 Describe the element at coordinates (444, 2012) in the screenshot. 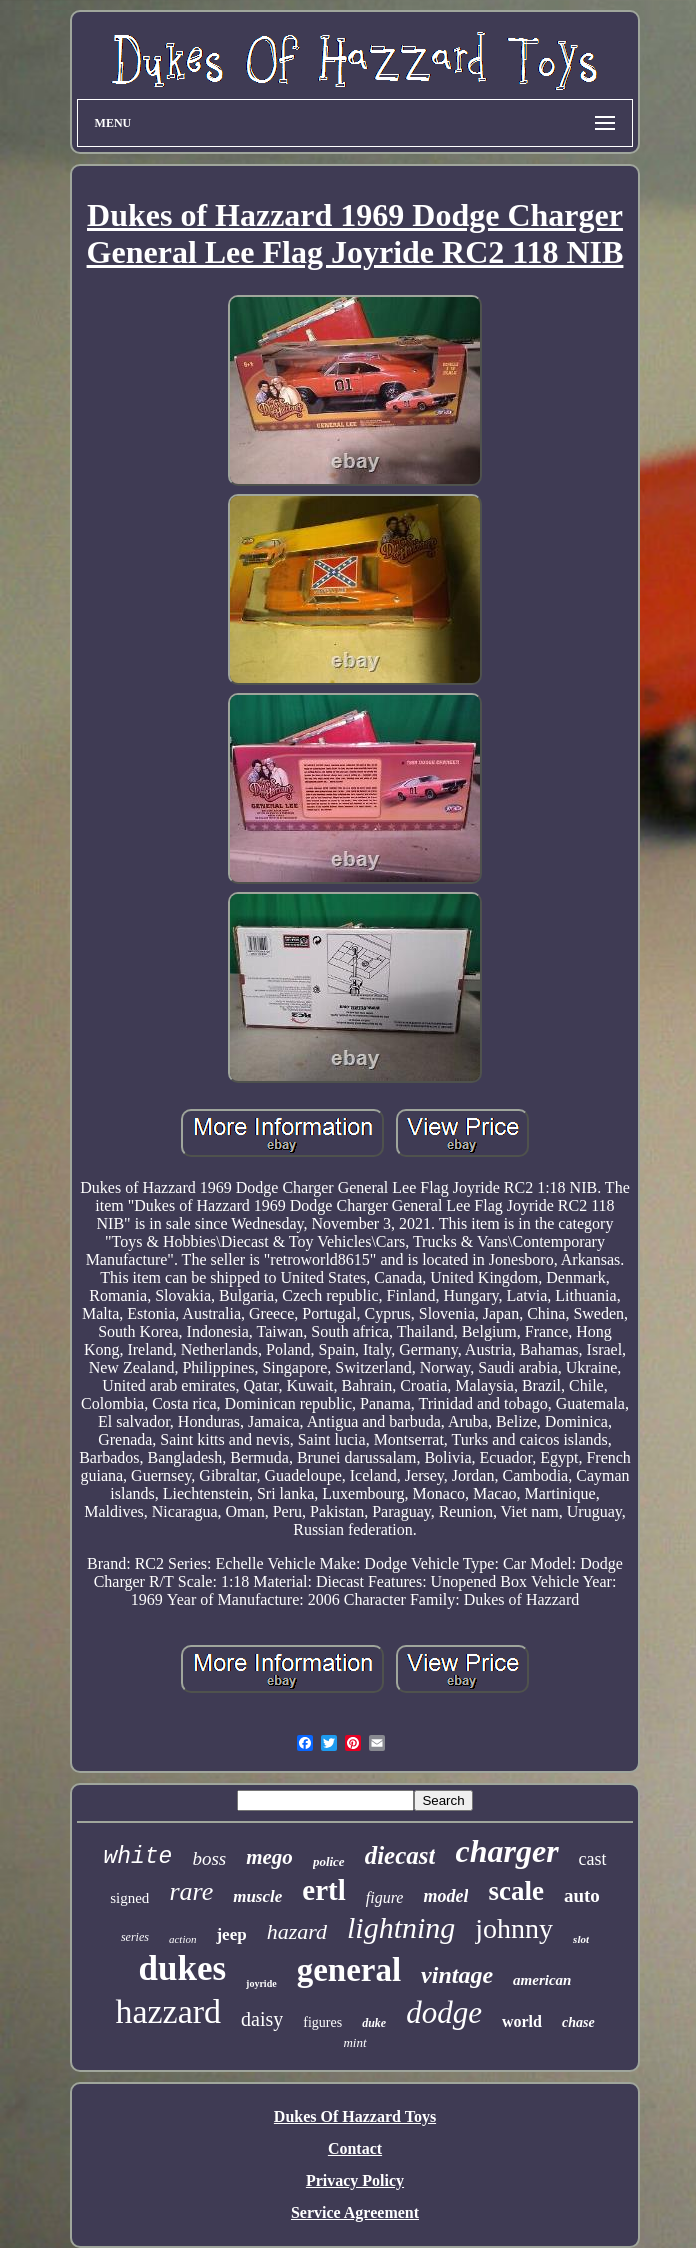

I see `dodge` at that location.